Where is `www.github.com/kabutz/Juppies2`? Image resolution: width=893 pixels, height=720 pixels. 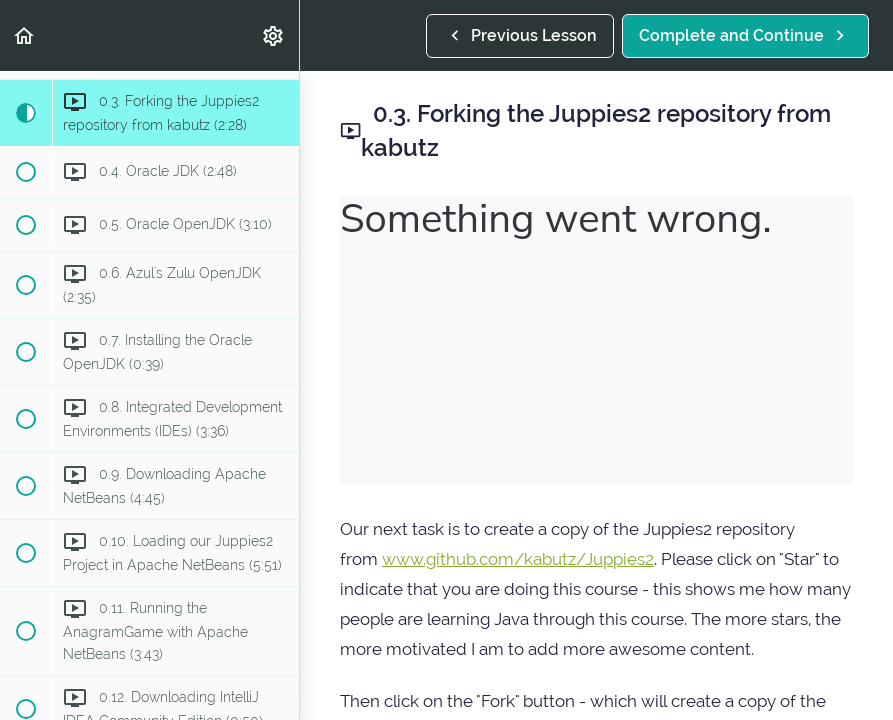 www.github.com/kabutz/Juppies2 is located at coordinates (518, 559).